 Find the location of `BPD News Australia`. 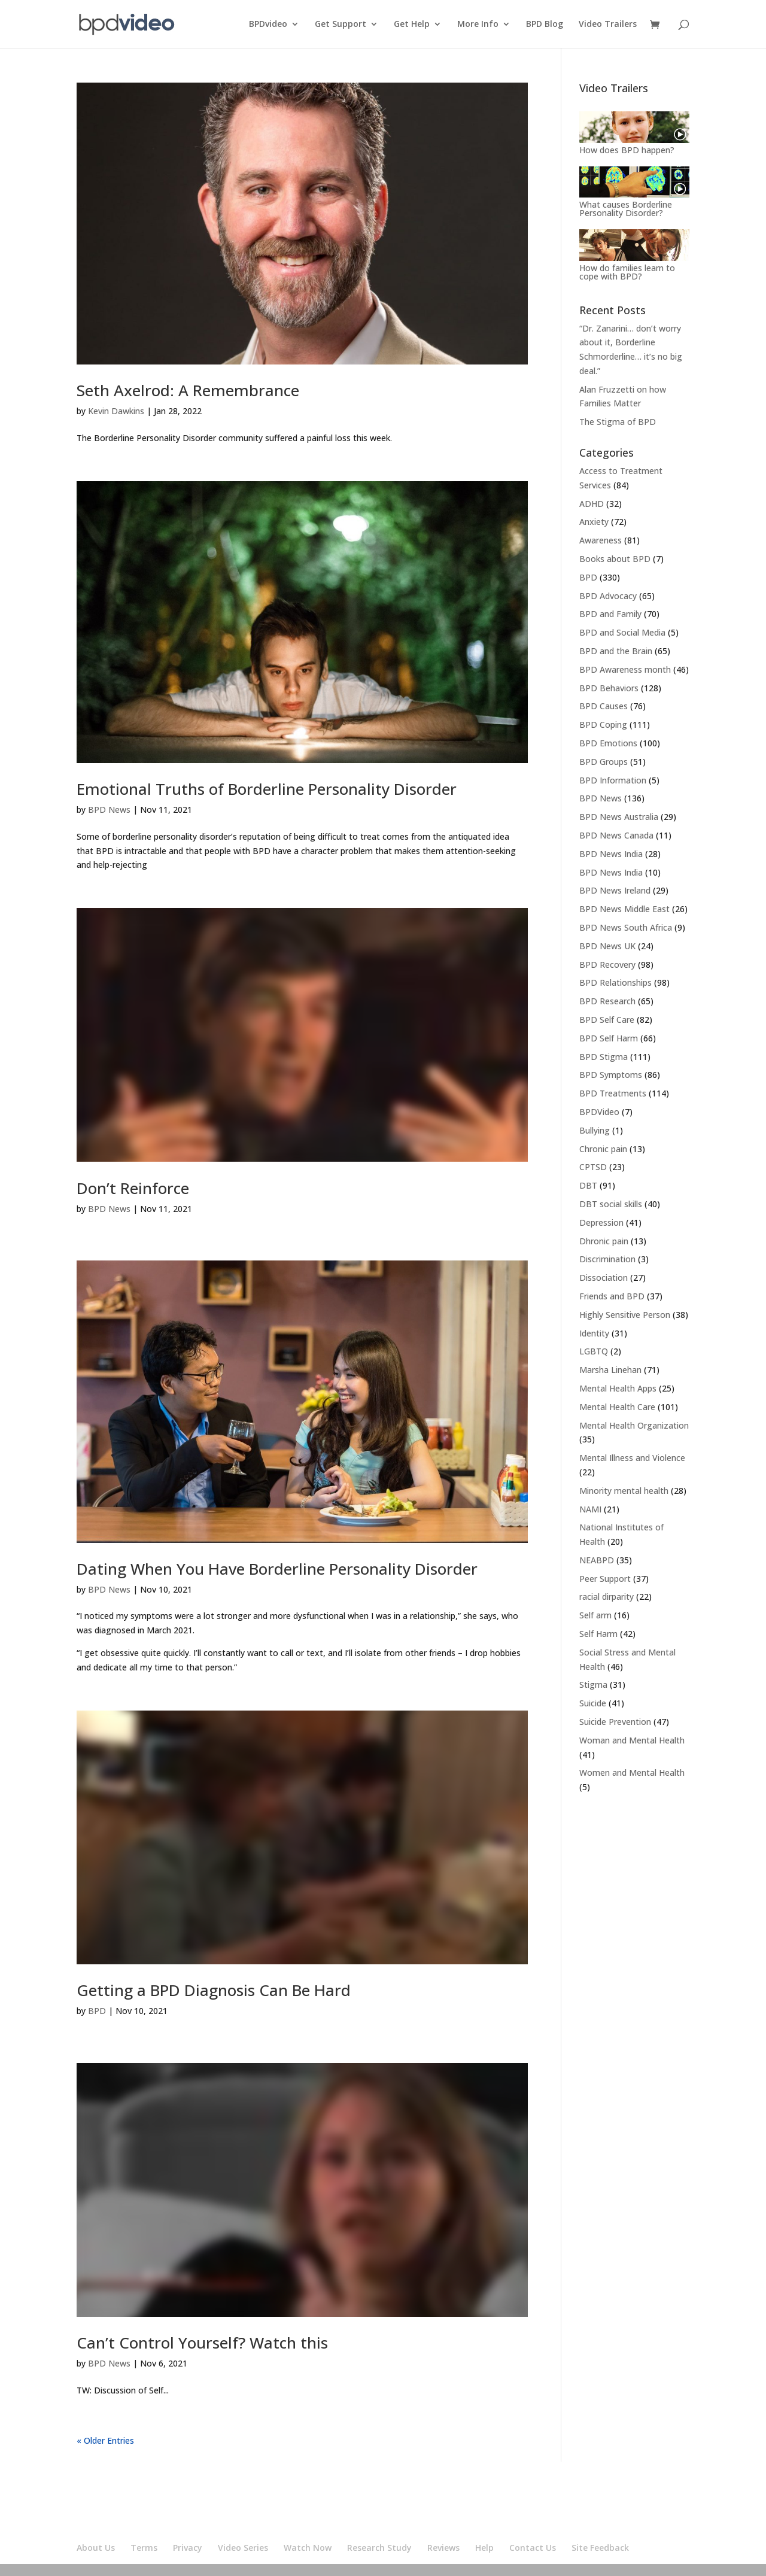

BPD News Australia is located at coordinates (618, 816).